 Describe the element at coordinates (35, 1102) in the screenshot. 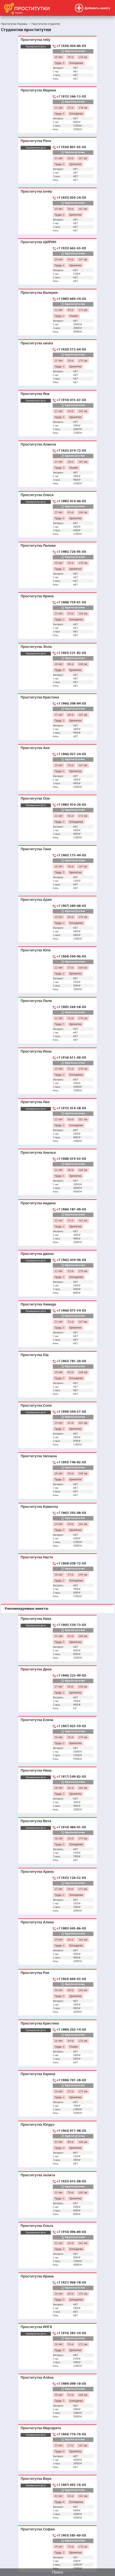

I see `Проститутка Лия` at that location.